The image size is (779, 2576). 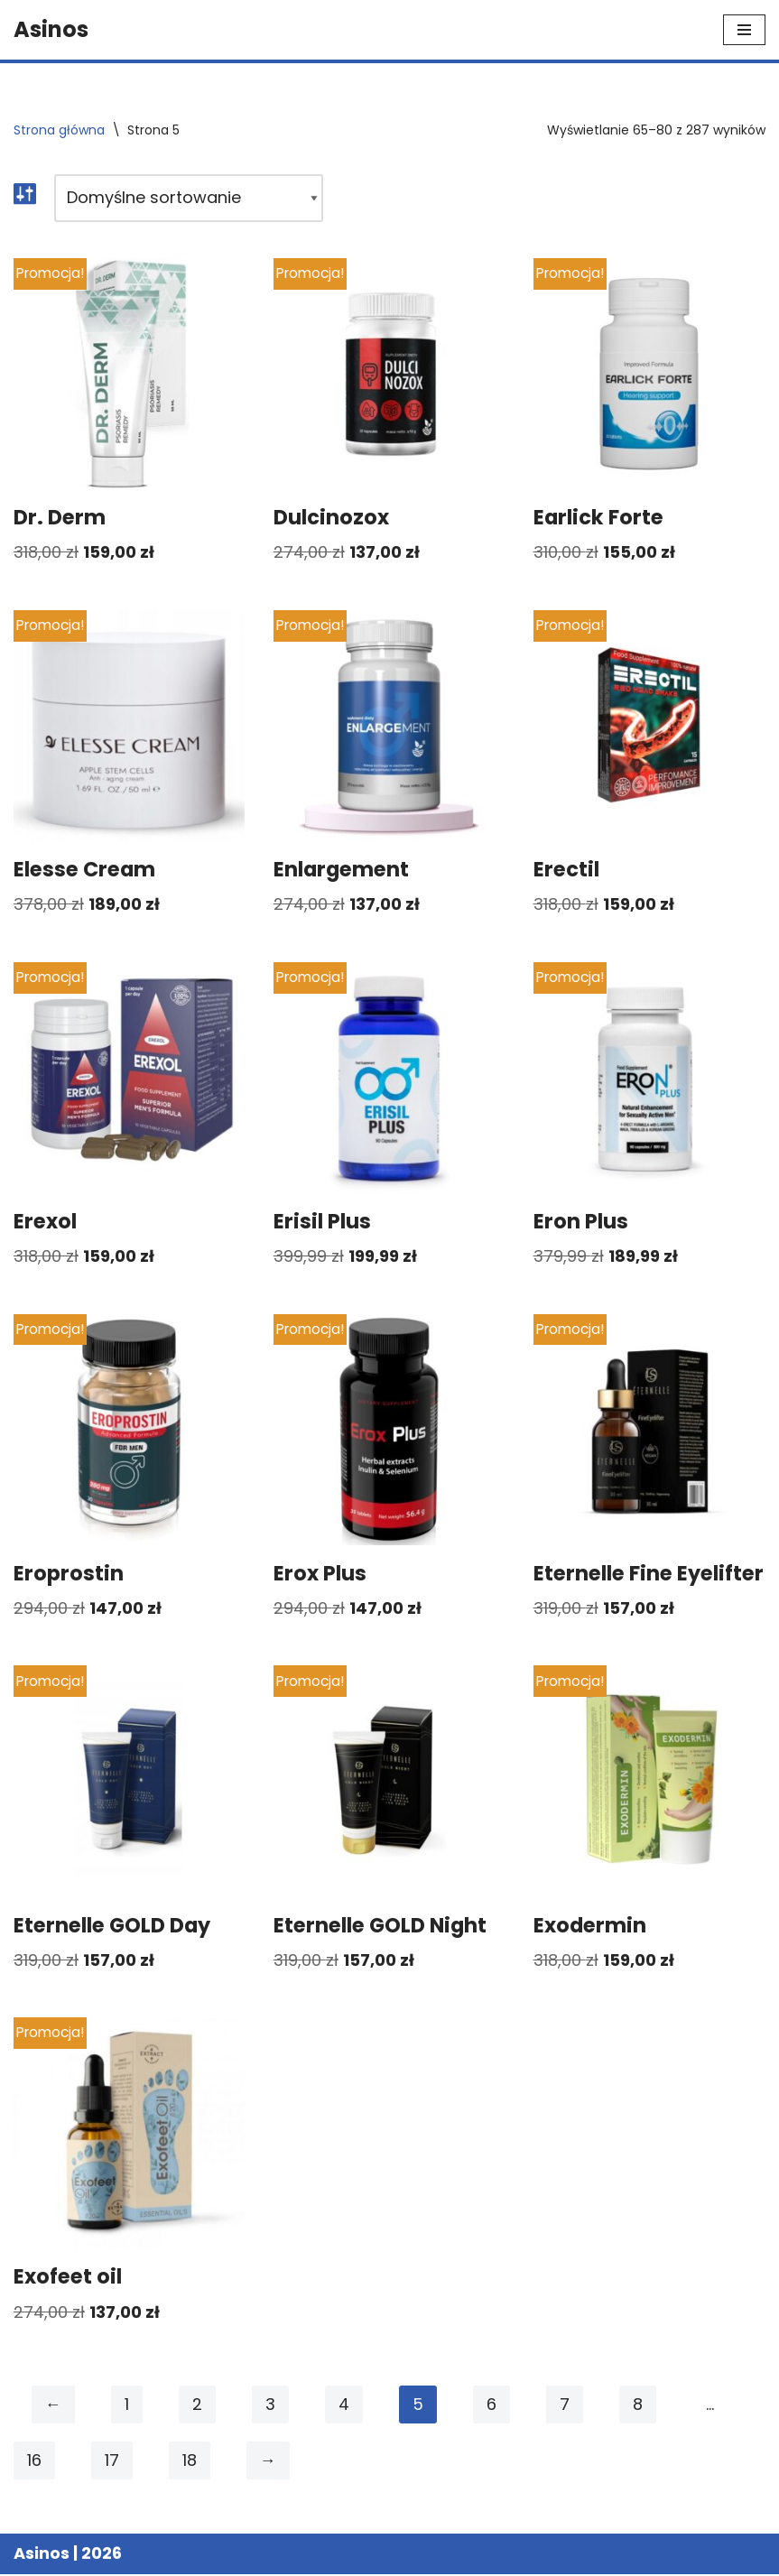 I want to click on 17 [Strona 17], so click(x=112, y=2462).